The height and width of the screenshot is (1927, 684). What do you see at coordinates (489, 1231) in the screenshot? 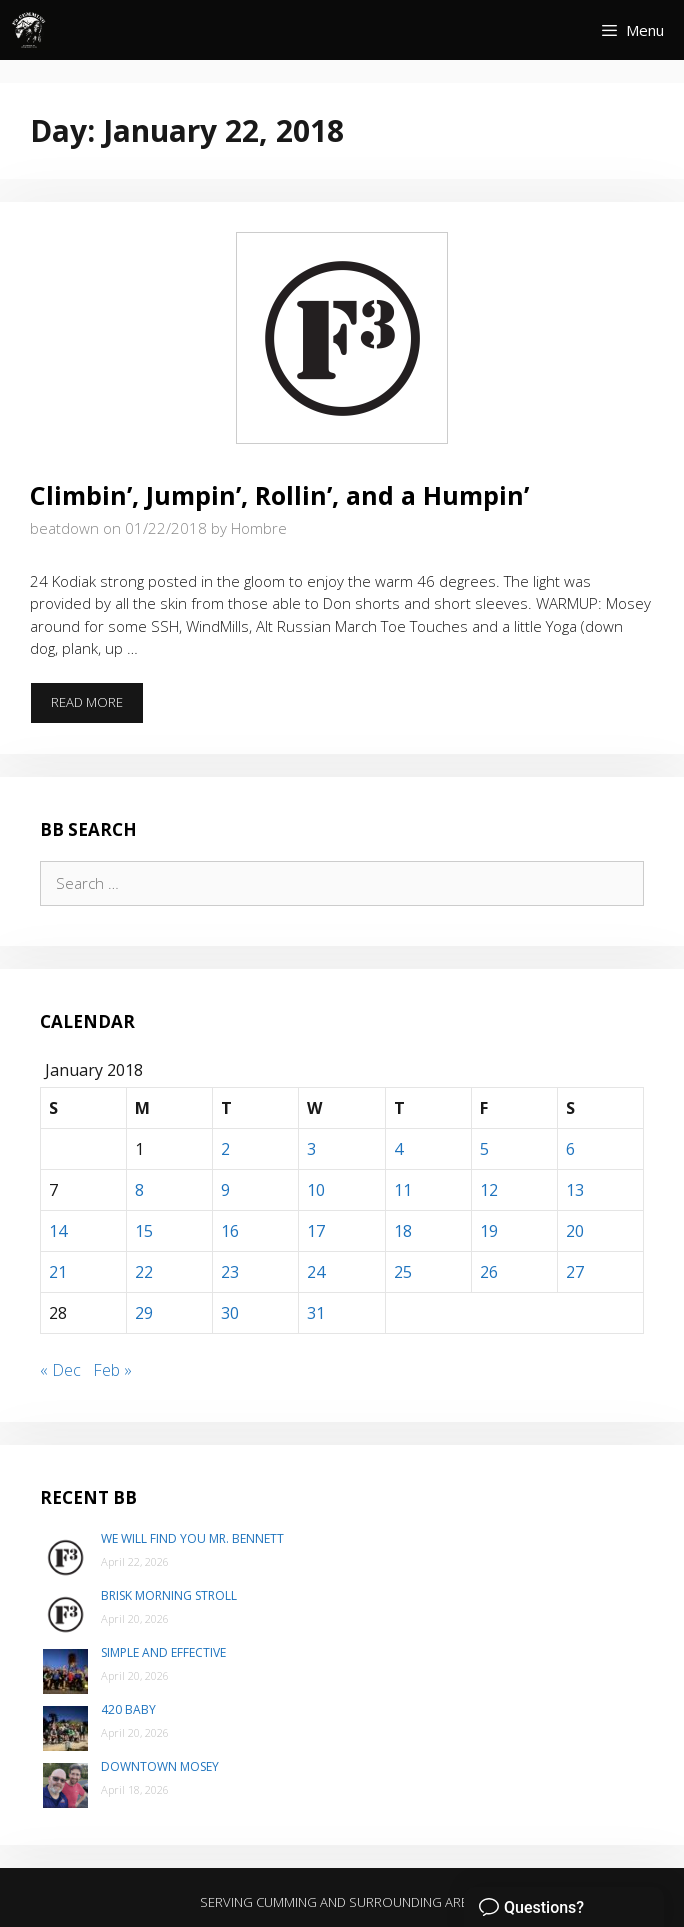
I see `19 [Posts published on January 19, 2018]` at bounding box center [489, 1231].